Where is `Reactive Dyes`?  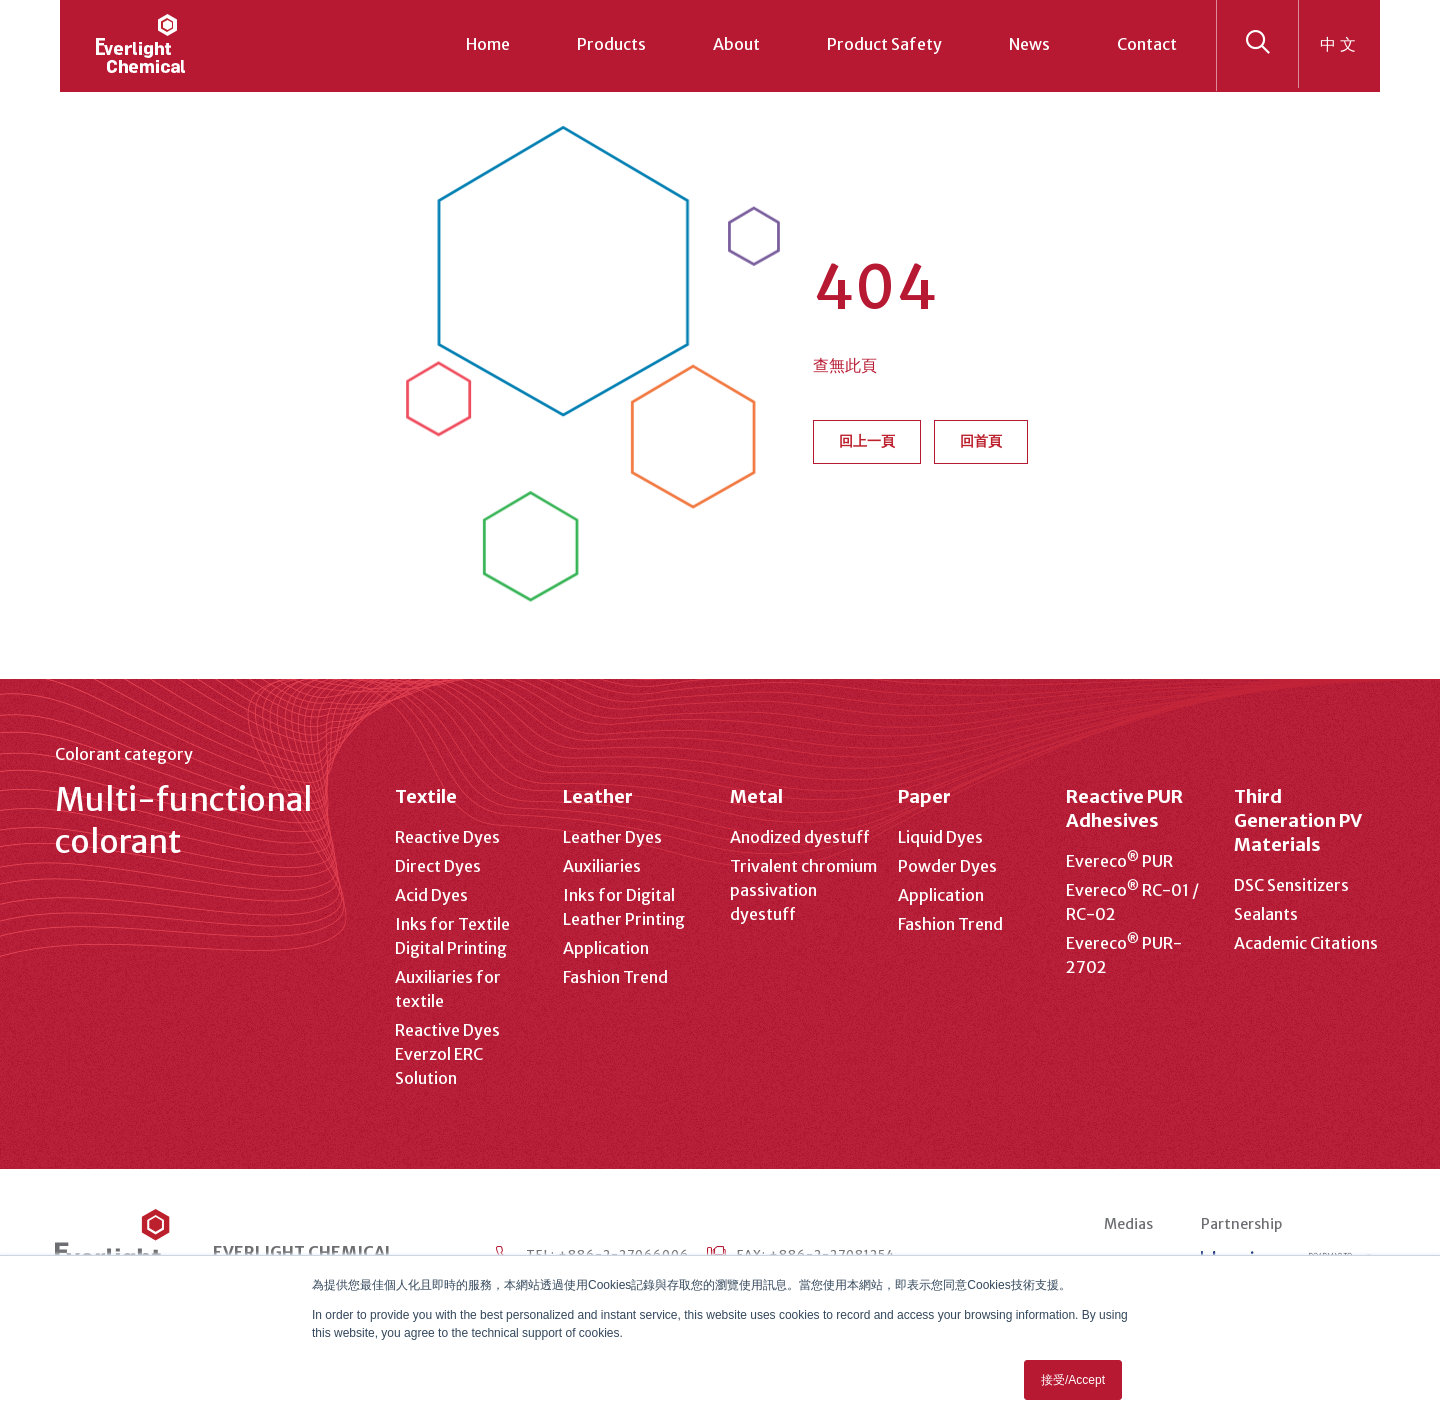
Reactive Dyes is located at coordinates (447, 837).